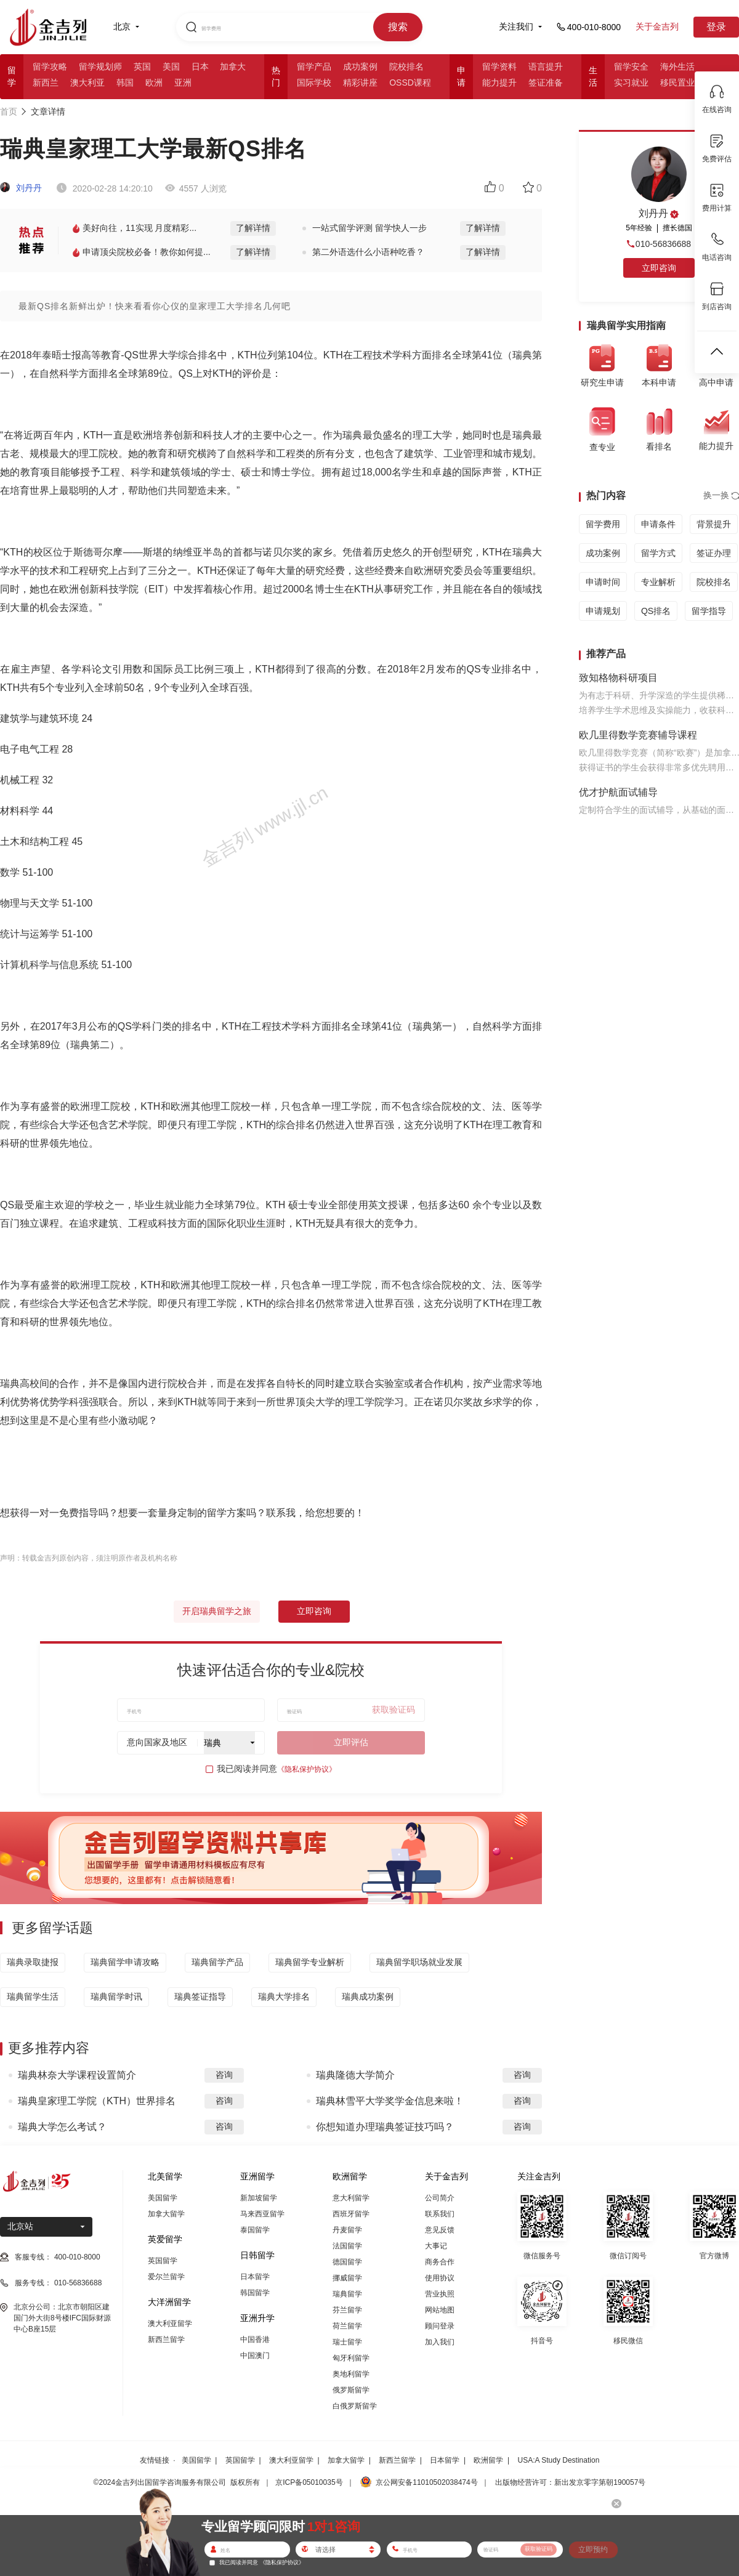 The image size is (739, 2576). What do you see at coordinates (314, 82) in the screenshot?
I see `国际学校` at bounding box center [314, 82].